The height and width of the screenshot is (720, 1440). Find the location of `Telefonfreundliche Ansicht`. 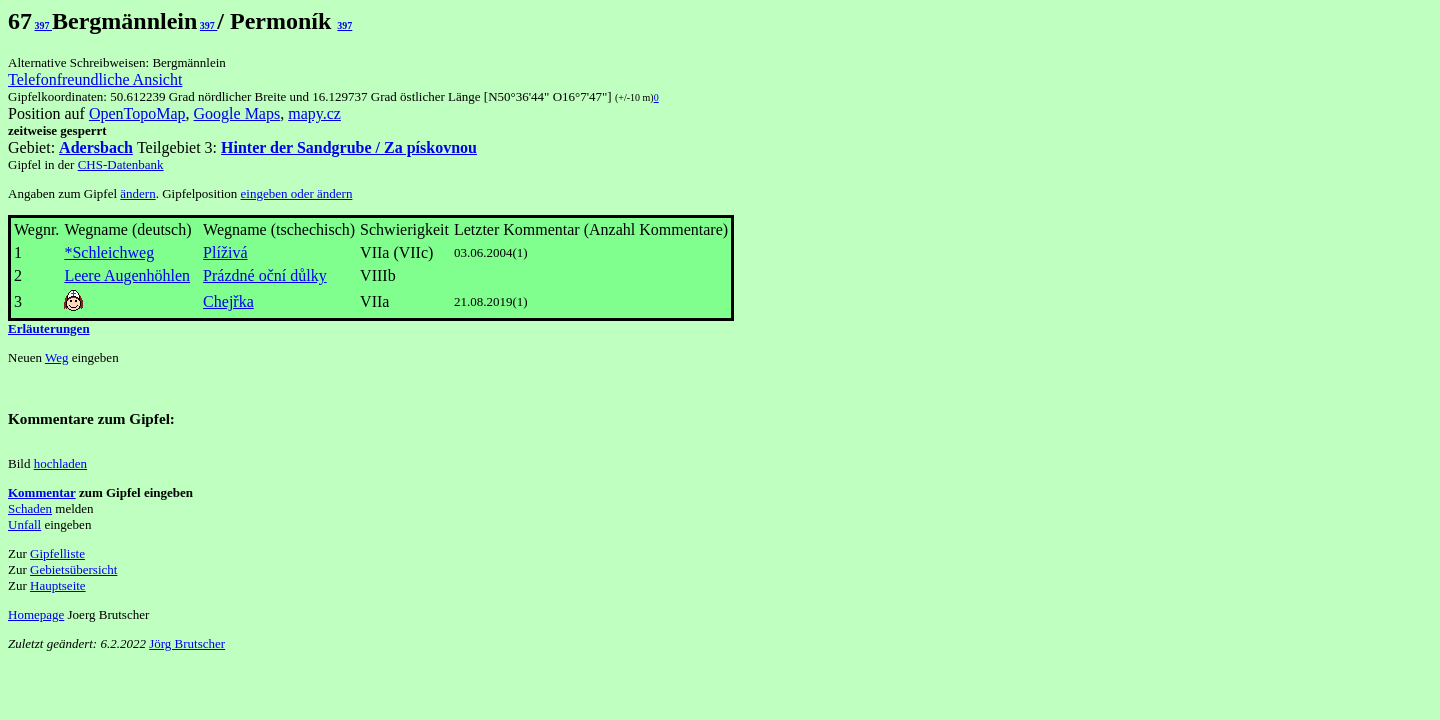

Telefonfreundliche Ansicht is located at coordinates (95, 79).